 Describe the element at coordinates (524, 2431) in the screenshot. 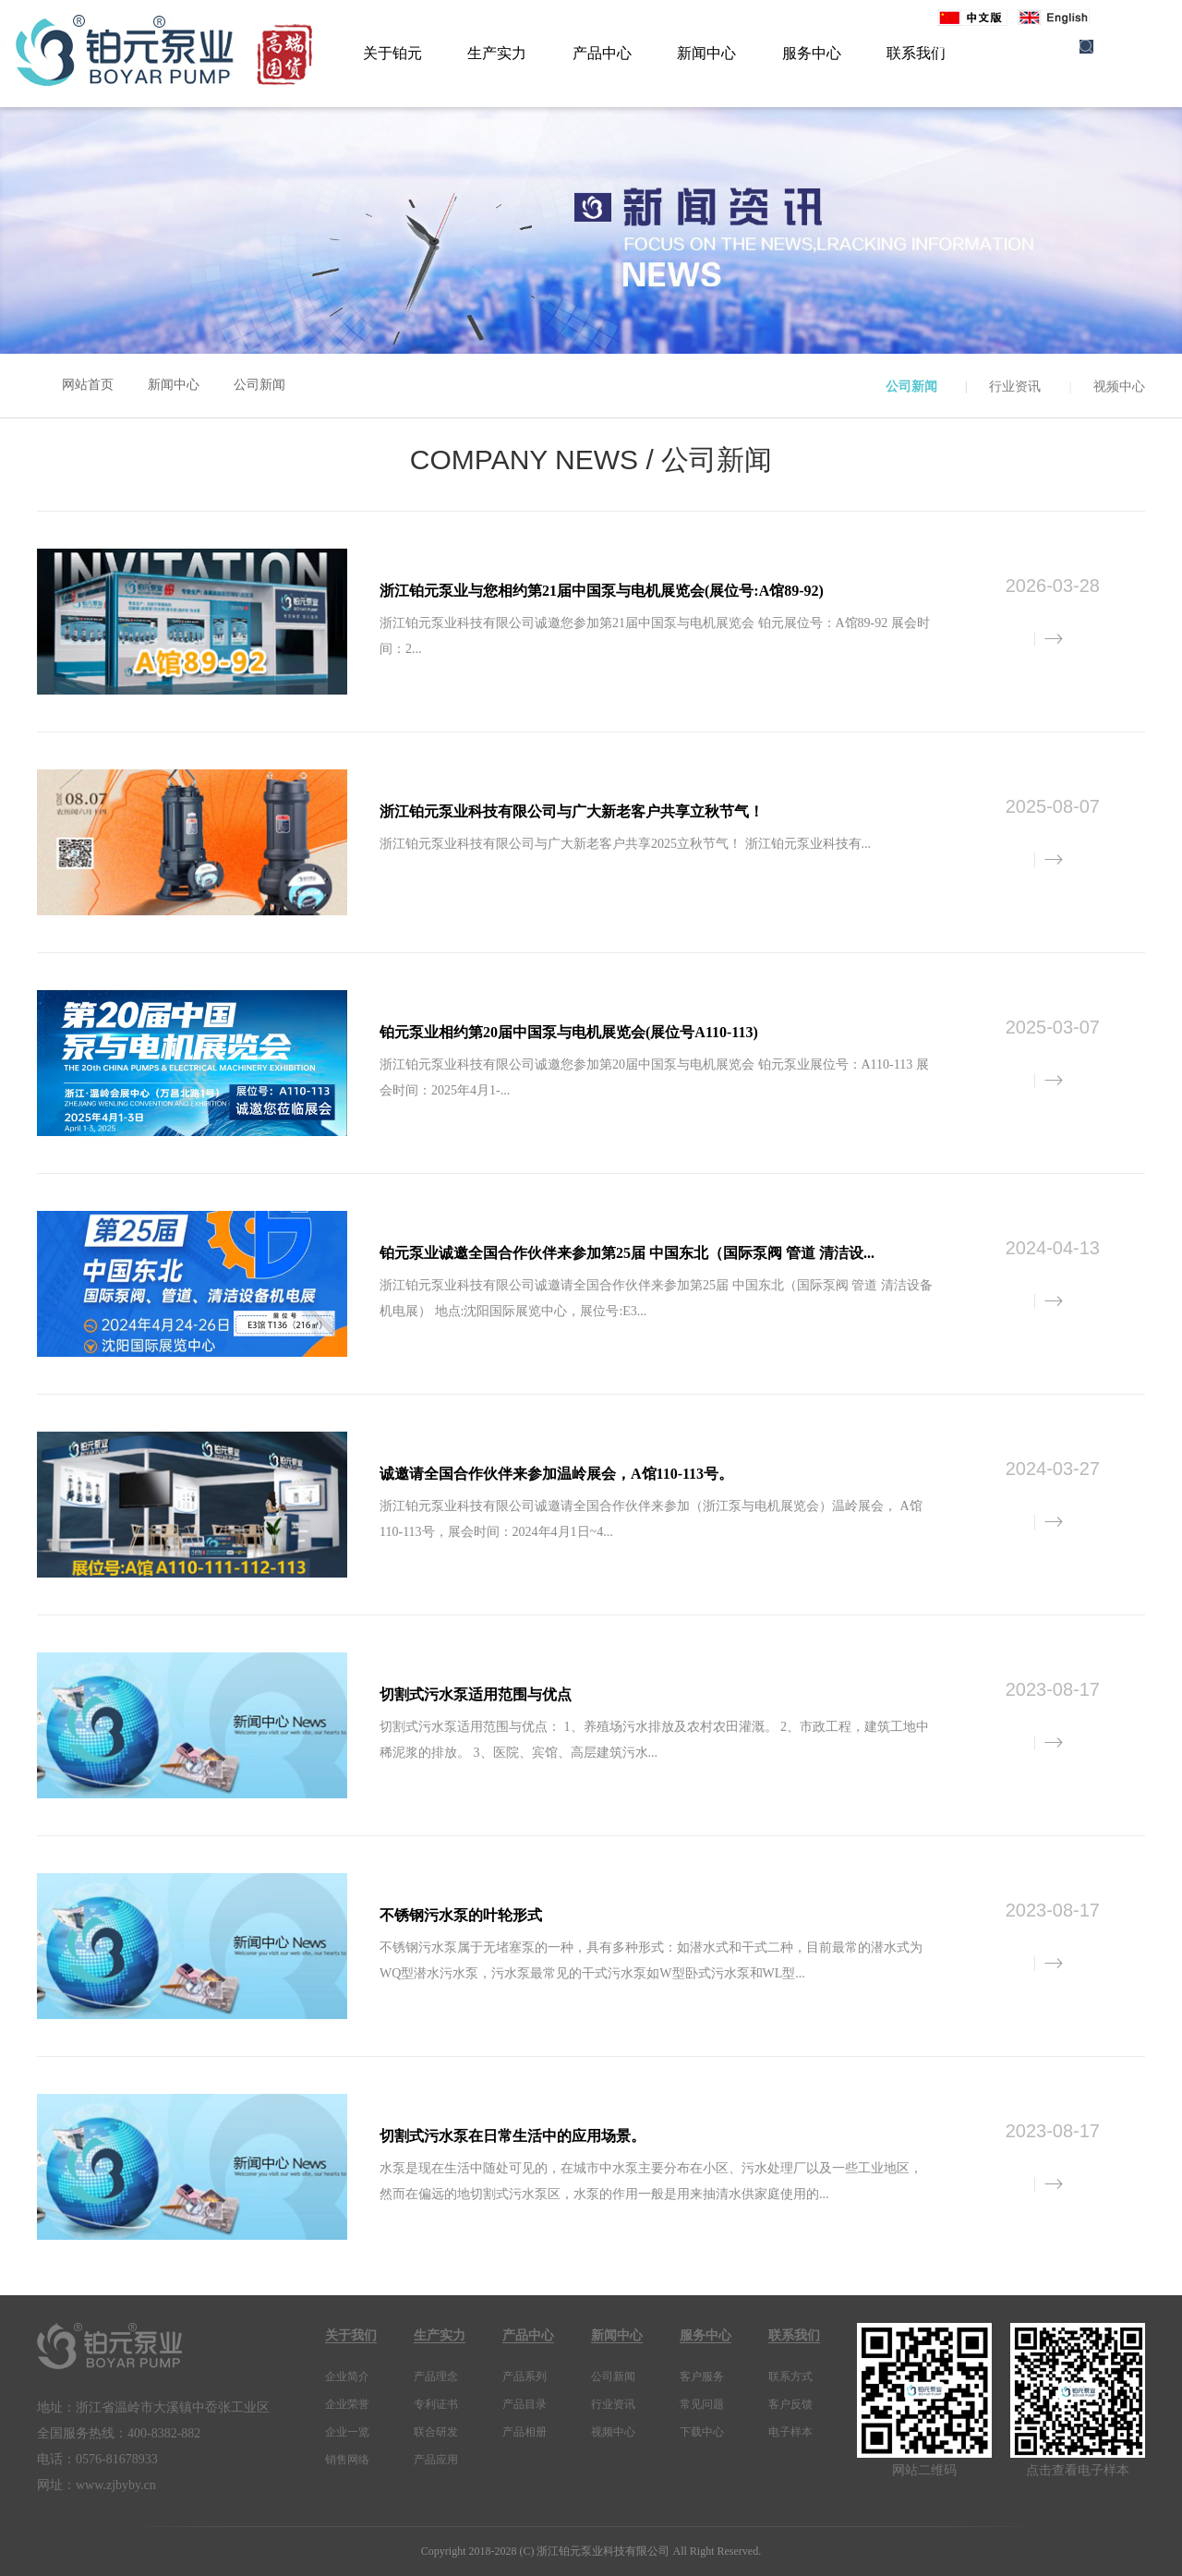

I see `产品相册` at that location.